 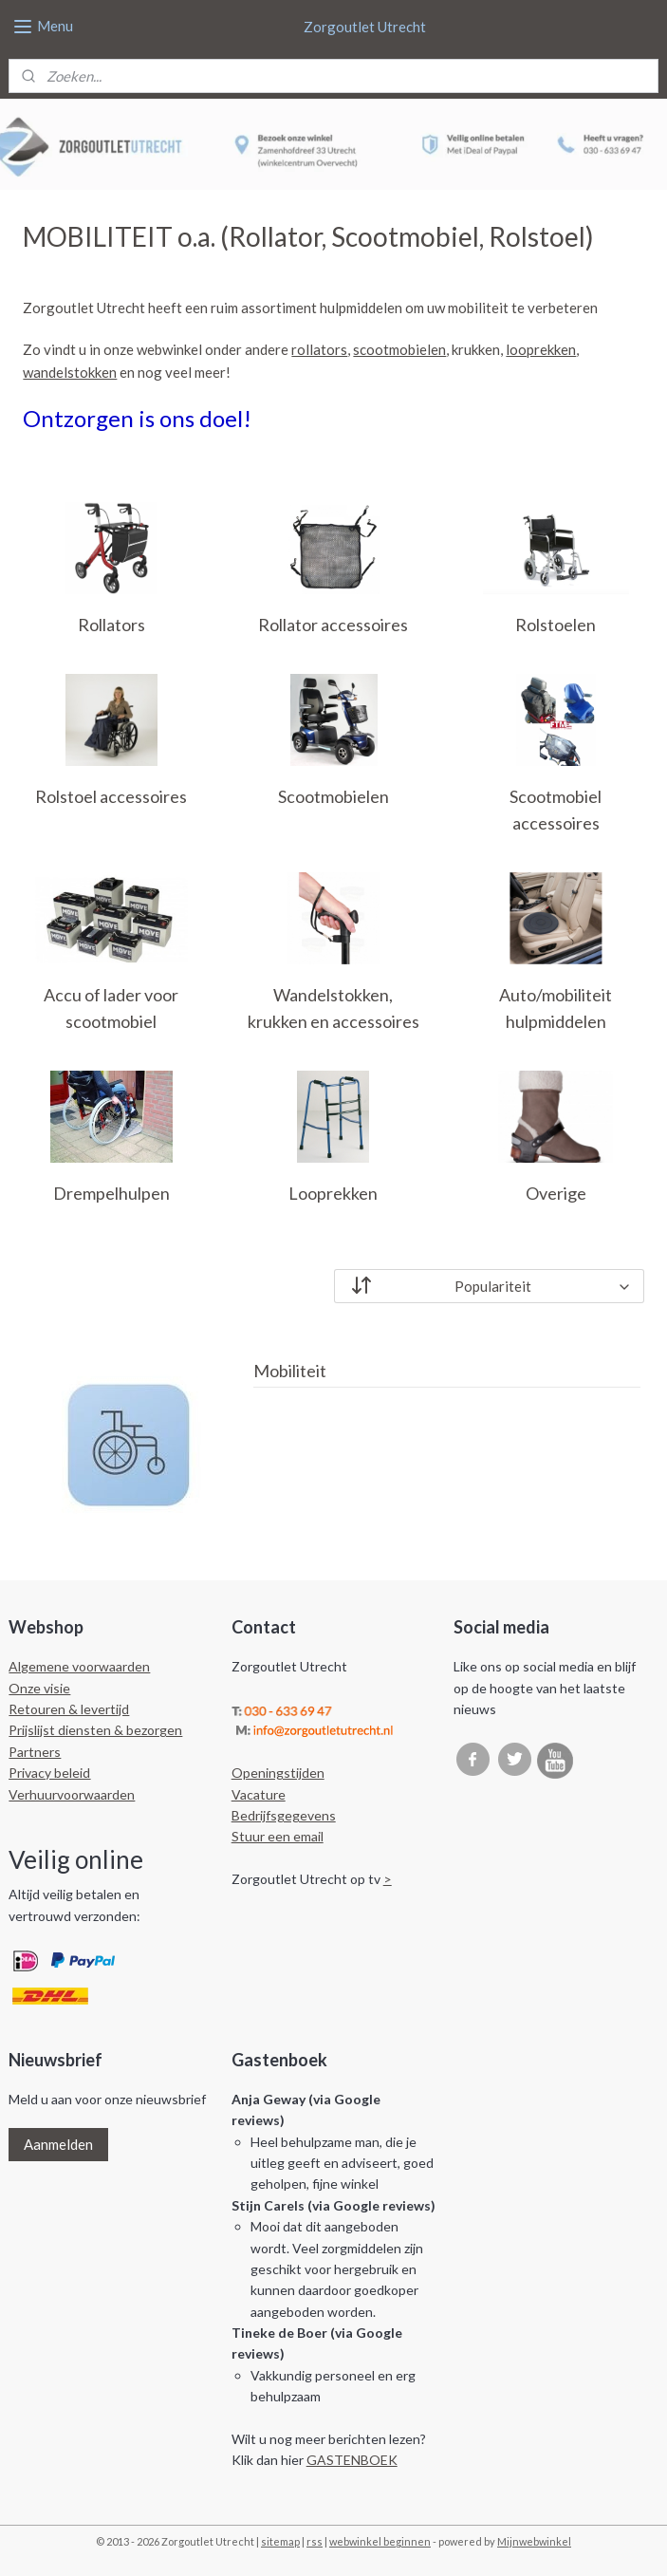 What do you see at coordinates (70, 372) in the screenshot?
I see `wandelstokken` at bounding box center [70, 372].